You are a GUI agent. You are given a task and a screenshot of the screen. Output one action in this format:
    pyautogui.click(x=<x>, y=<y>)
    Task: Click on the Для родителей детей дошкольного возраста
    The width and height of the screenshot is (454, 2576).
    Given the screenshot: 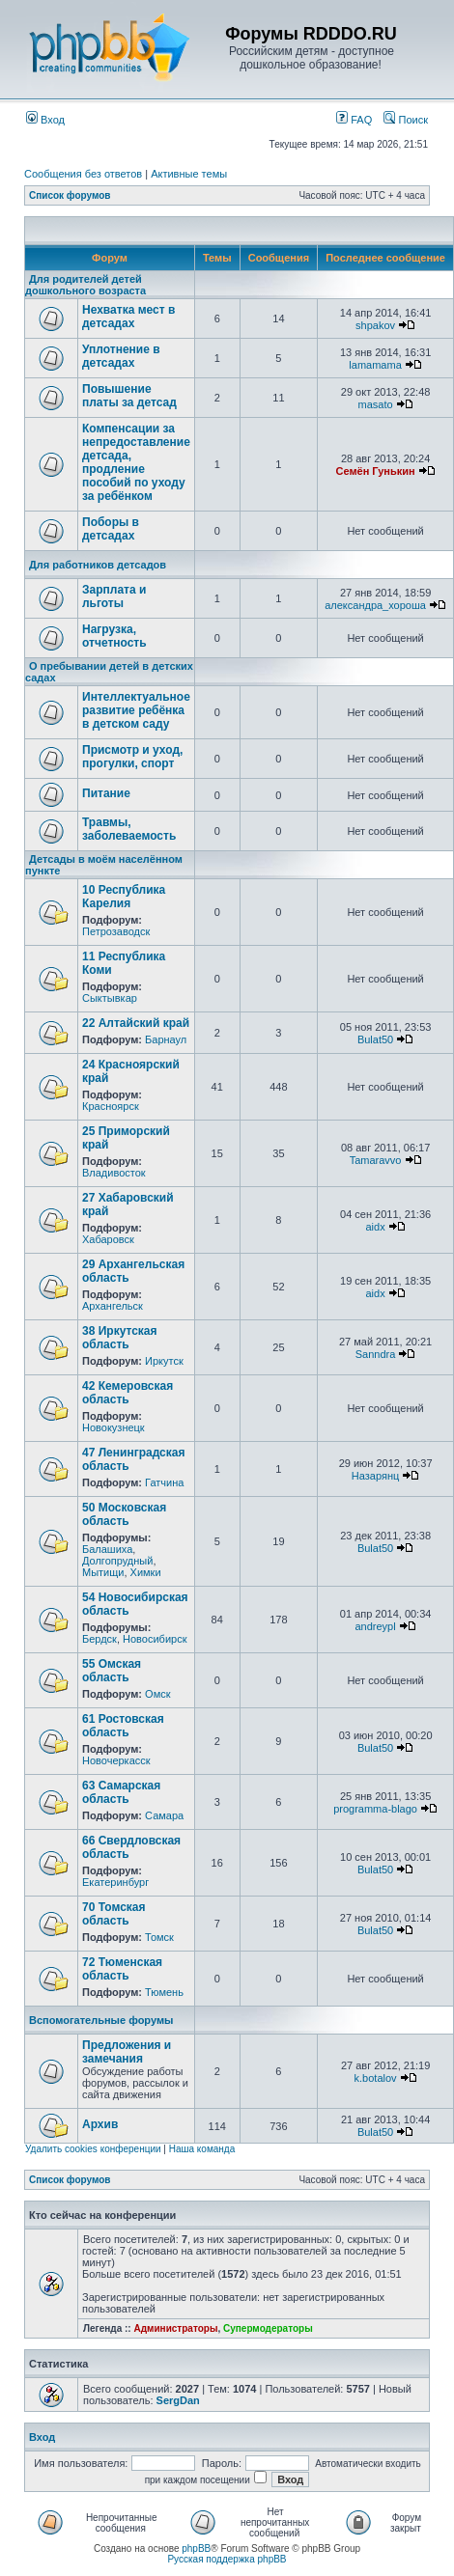 What is the action you would take?
    pyautogui.click(x=85, y=284)
    